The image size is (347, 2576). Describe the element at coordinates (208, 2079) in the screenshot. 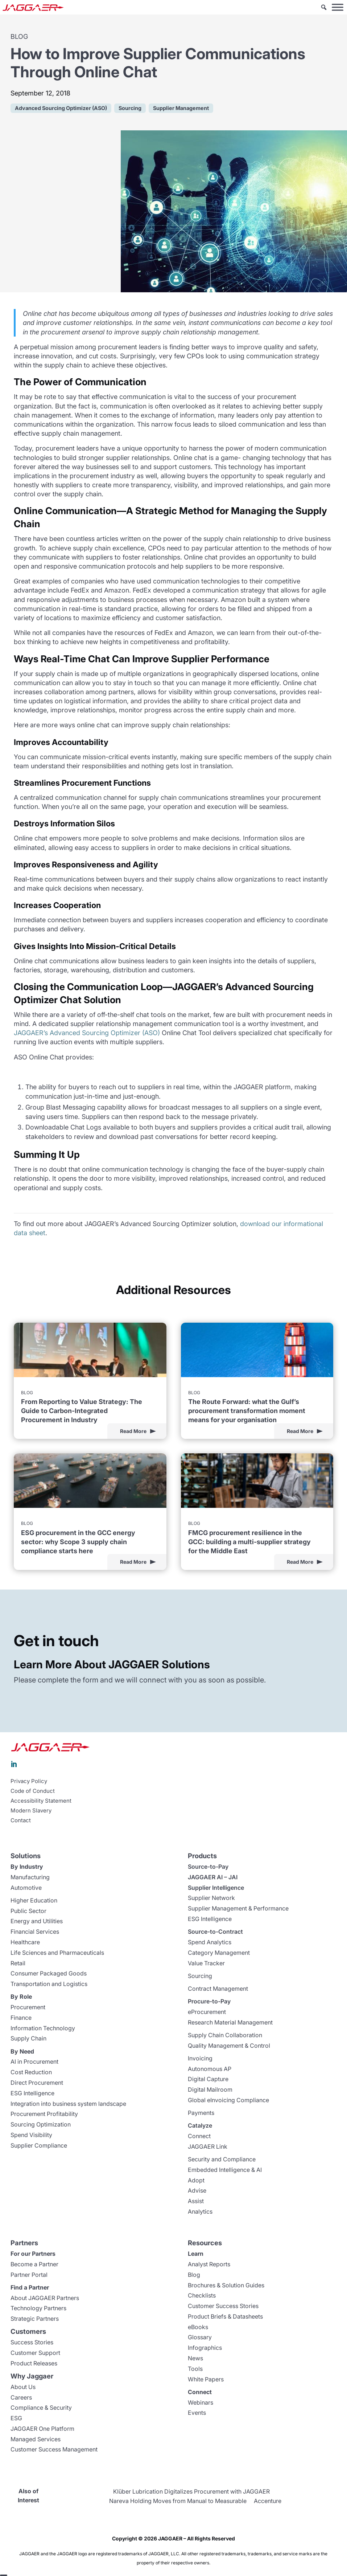

I see `Digital Capture` at that location.